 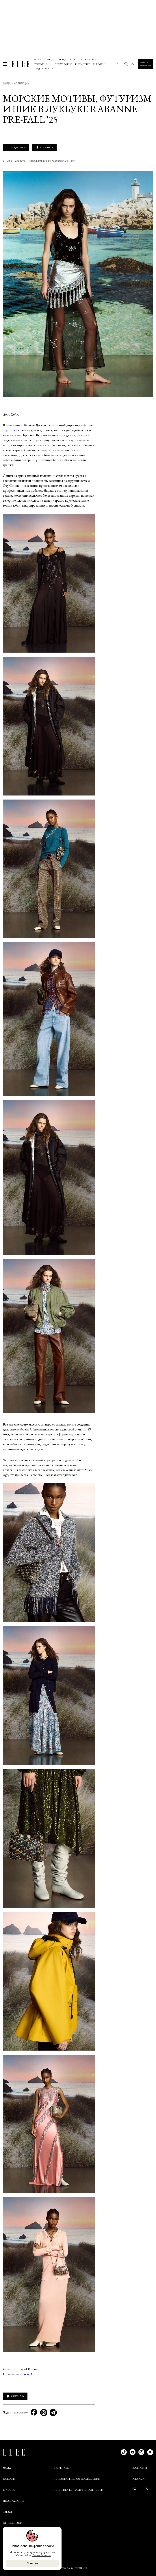 What do you see at coordinates (10, 430) in the screenshot?
I see `обратился` at bounding box center [10, 430].